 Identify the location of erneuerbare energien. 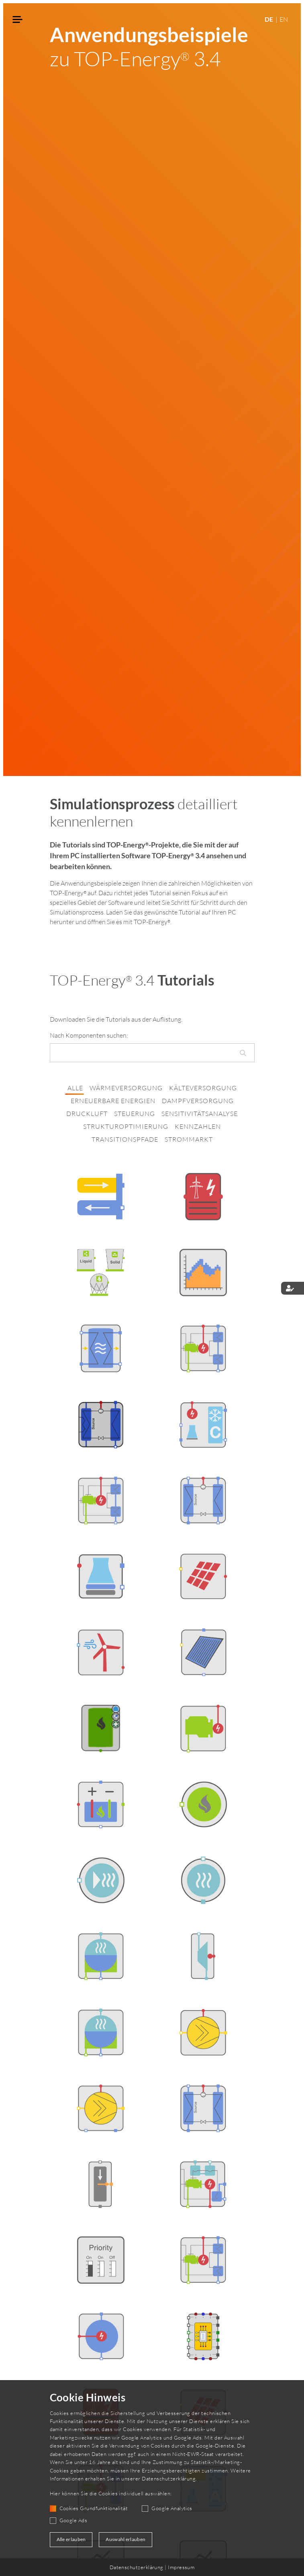
(113, 1101).